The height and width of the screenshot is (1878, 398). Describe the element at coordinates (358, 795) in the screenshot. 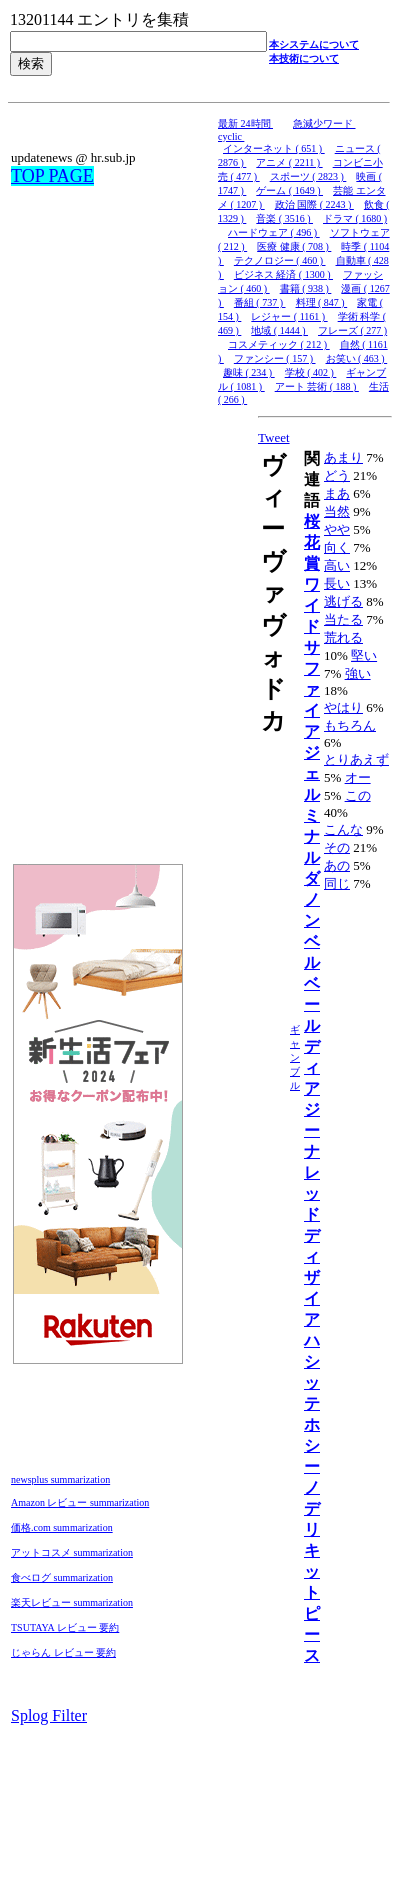

I see `この` at that location.